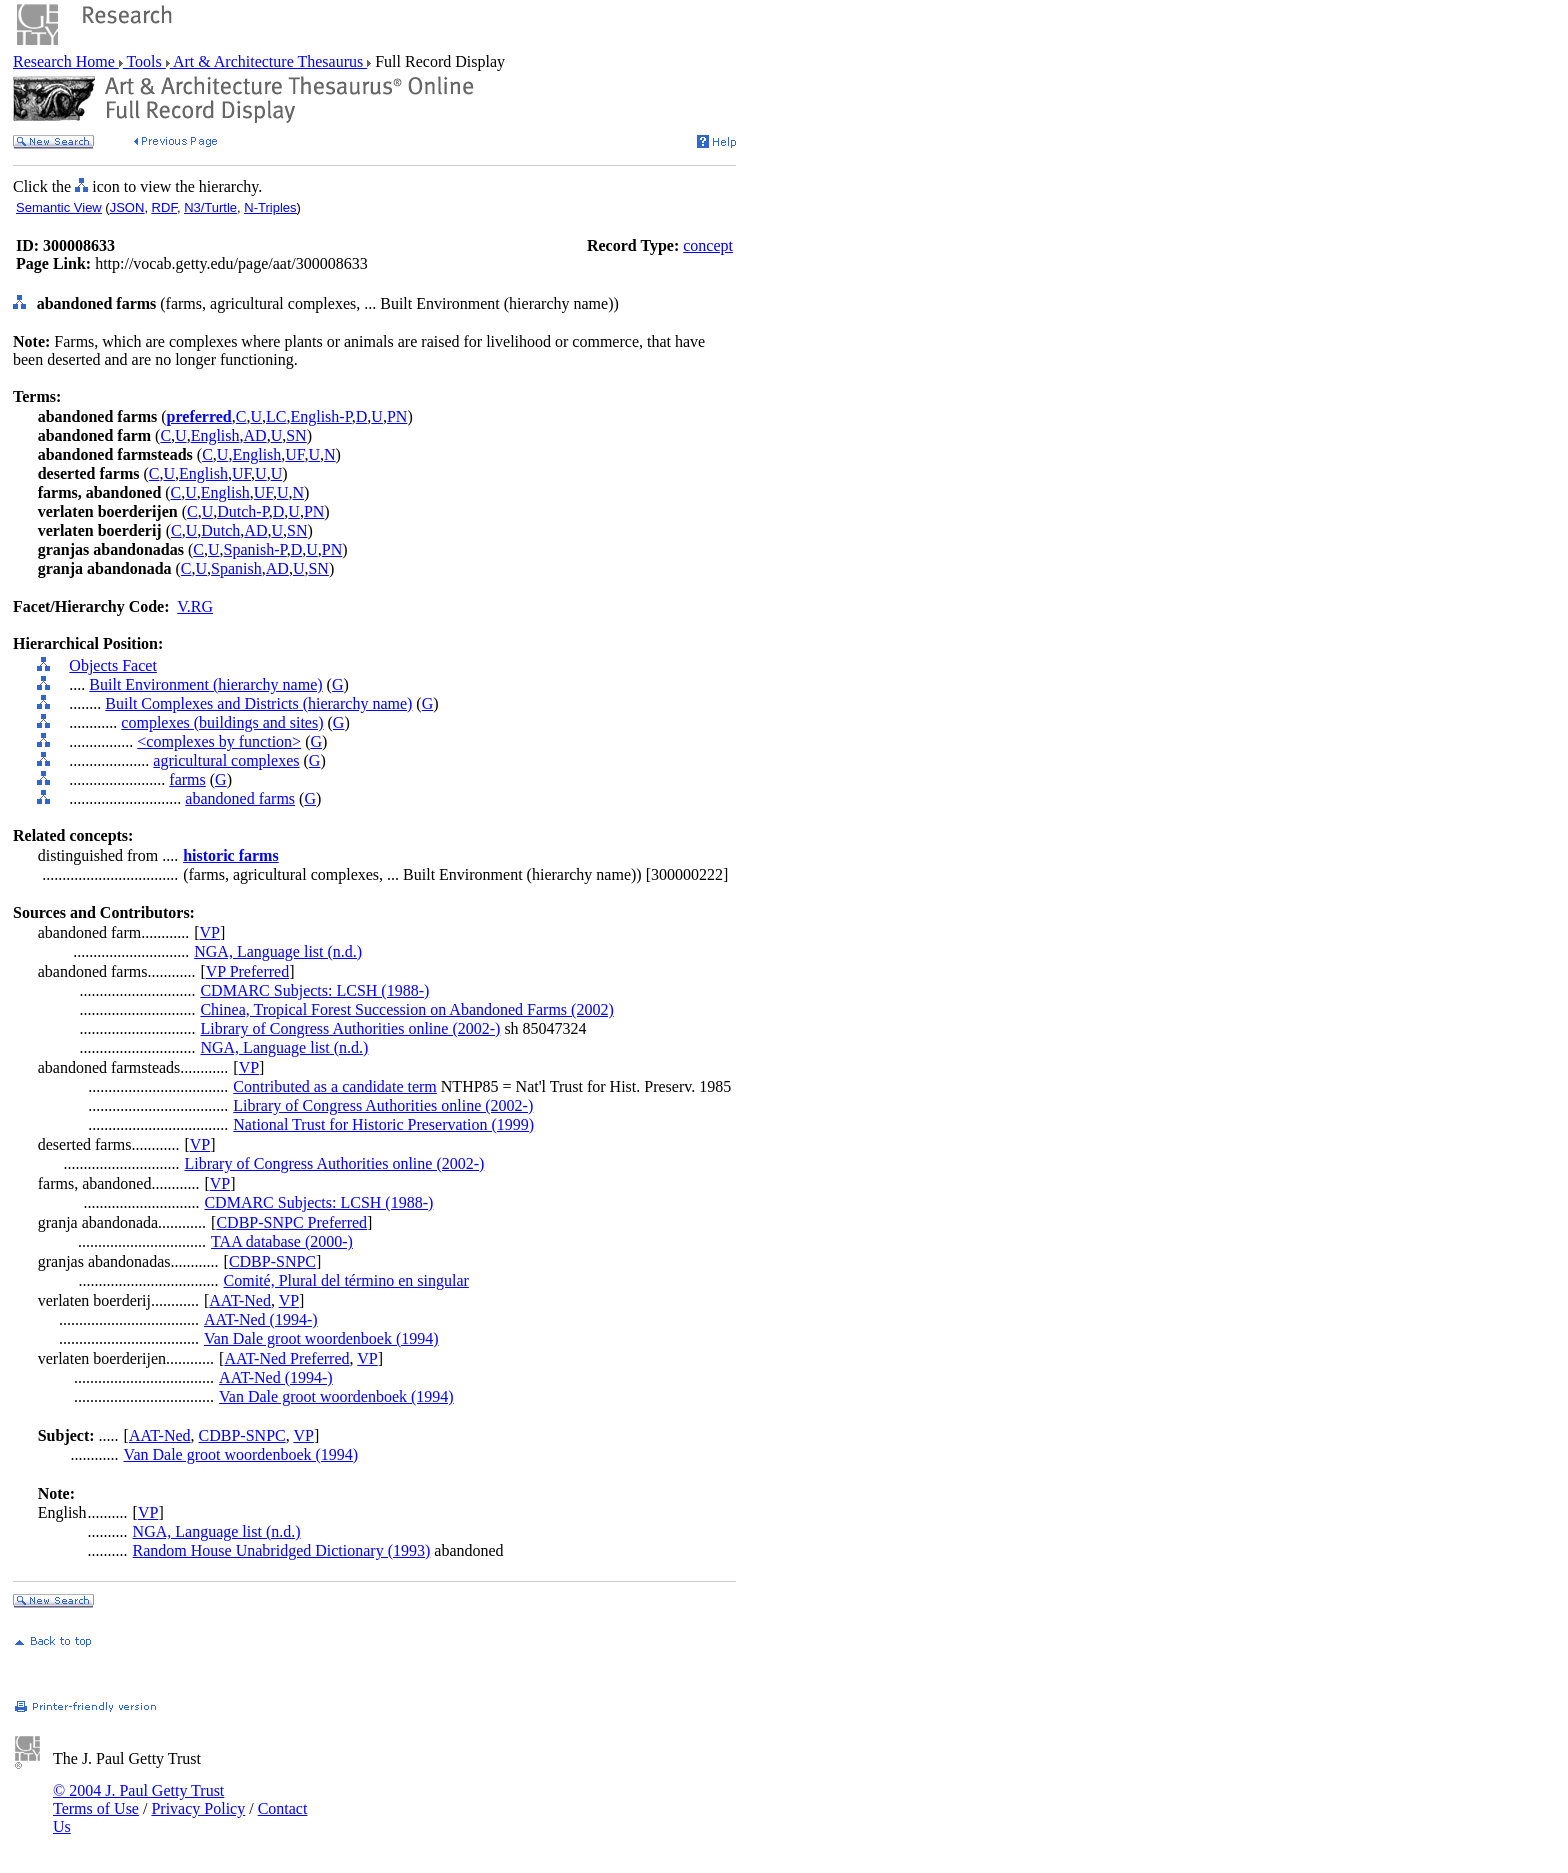 This screenshot has height=1873, width=1568. What do you see at coordinates (255, 549) in the screenshot?
I see `Spanish-P` at bounding box center [255, 549].